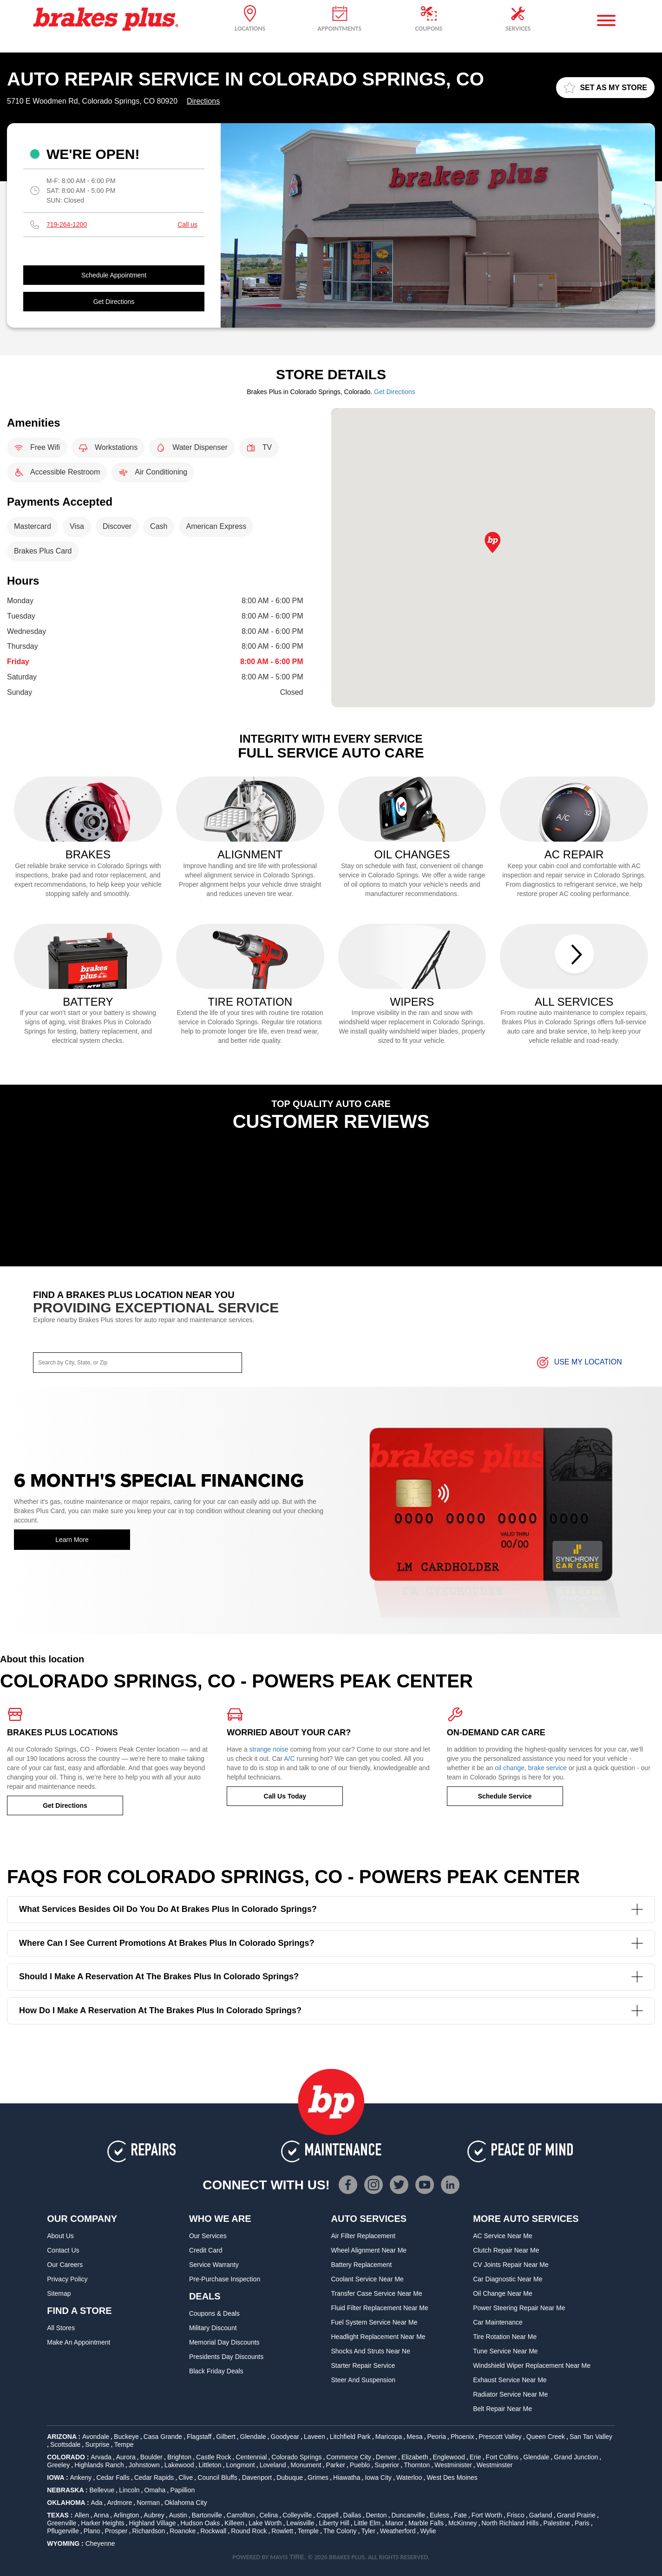  Describe the element at coordinates (213, 2328) in the screenshot. I see `Military Discount` at that location.